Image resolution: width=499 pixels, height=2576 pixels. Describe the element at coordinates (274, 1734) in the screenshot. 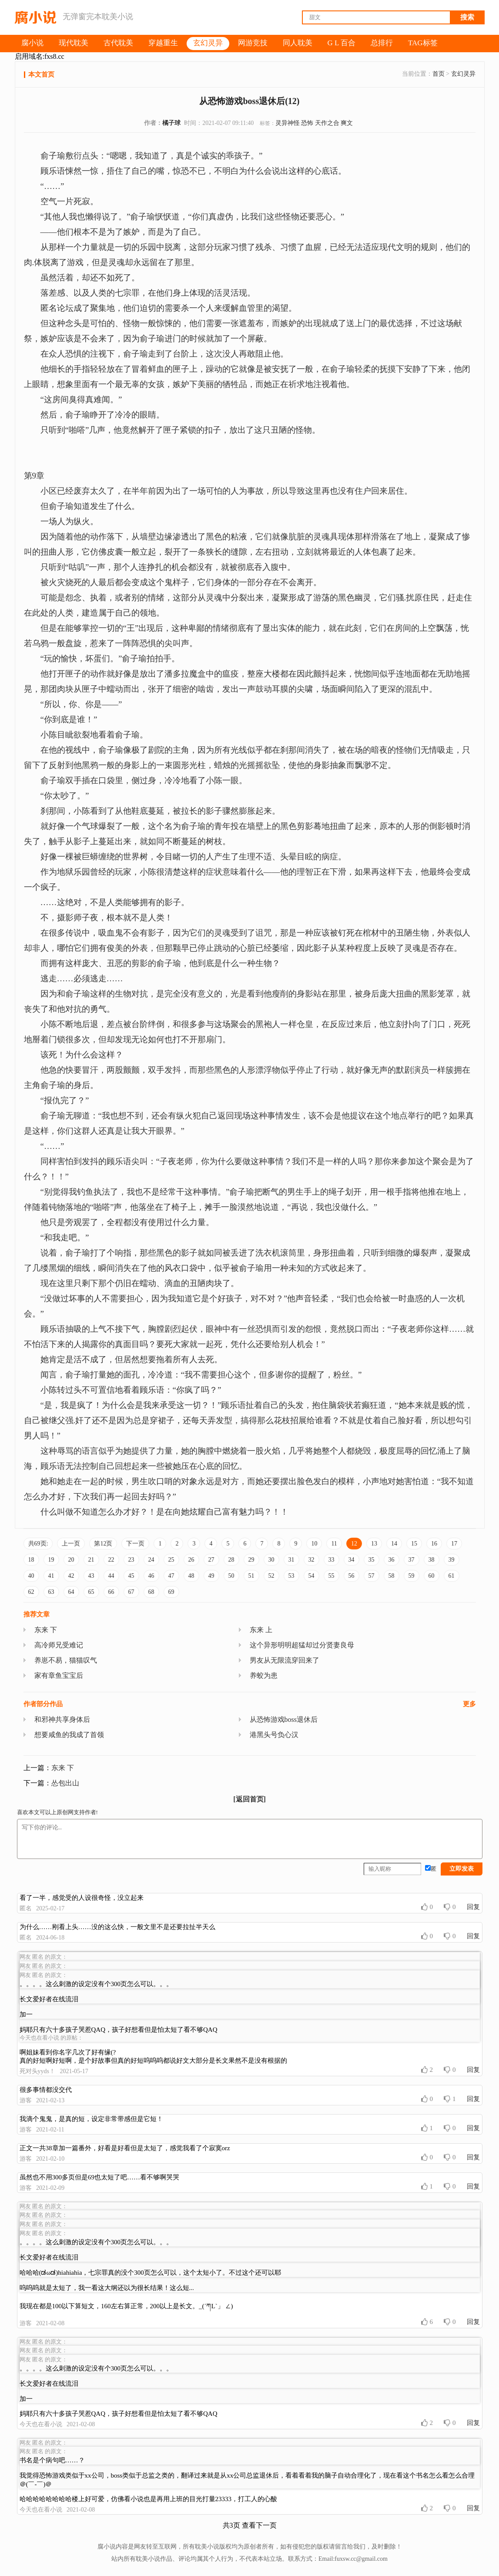

I see `港黑头号负心汉` at that location.